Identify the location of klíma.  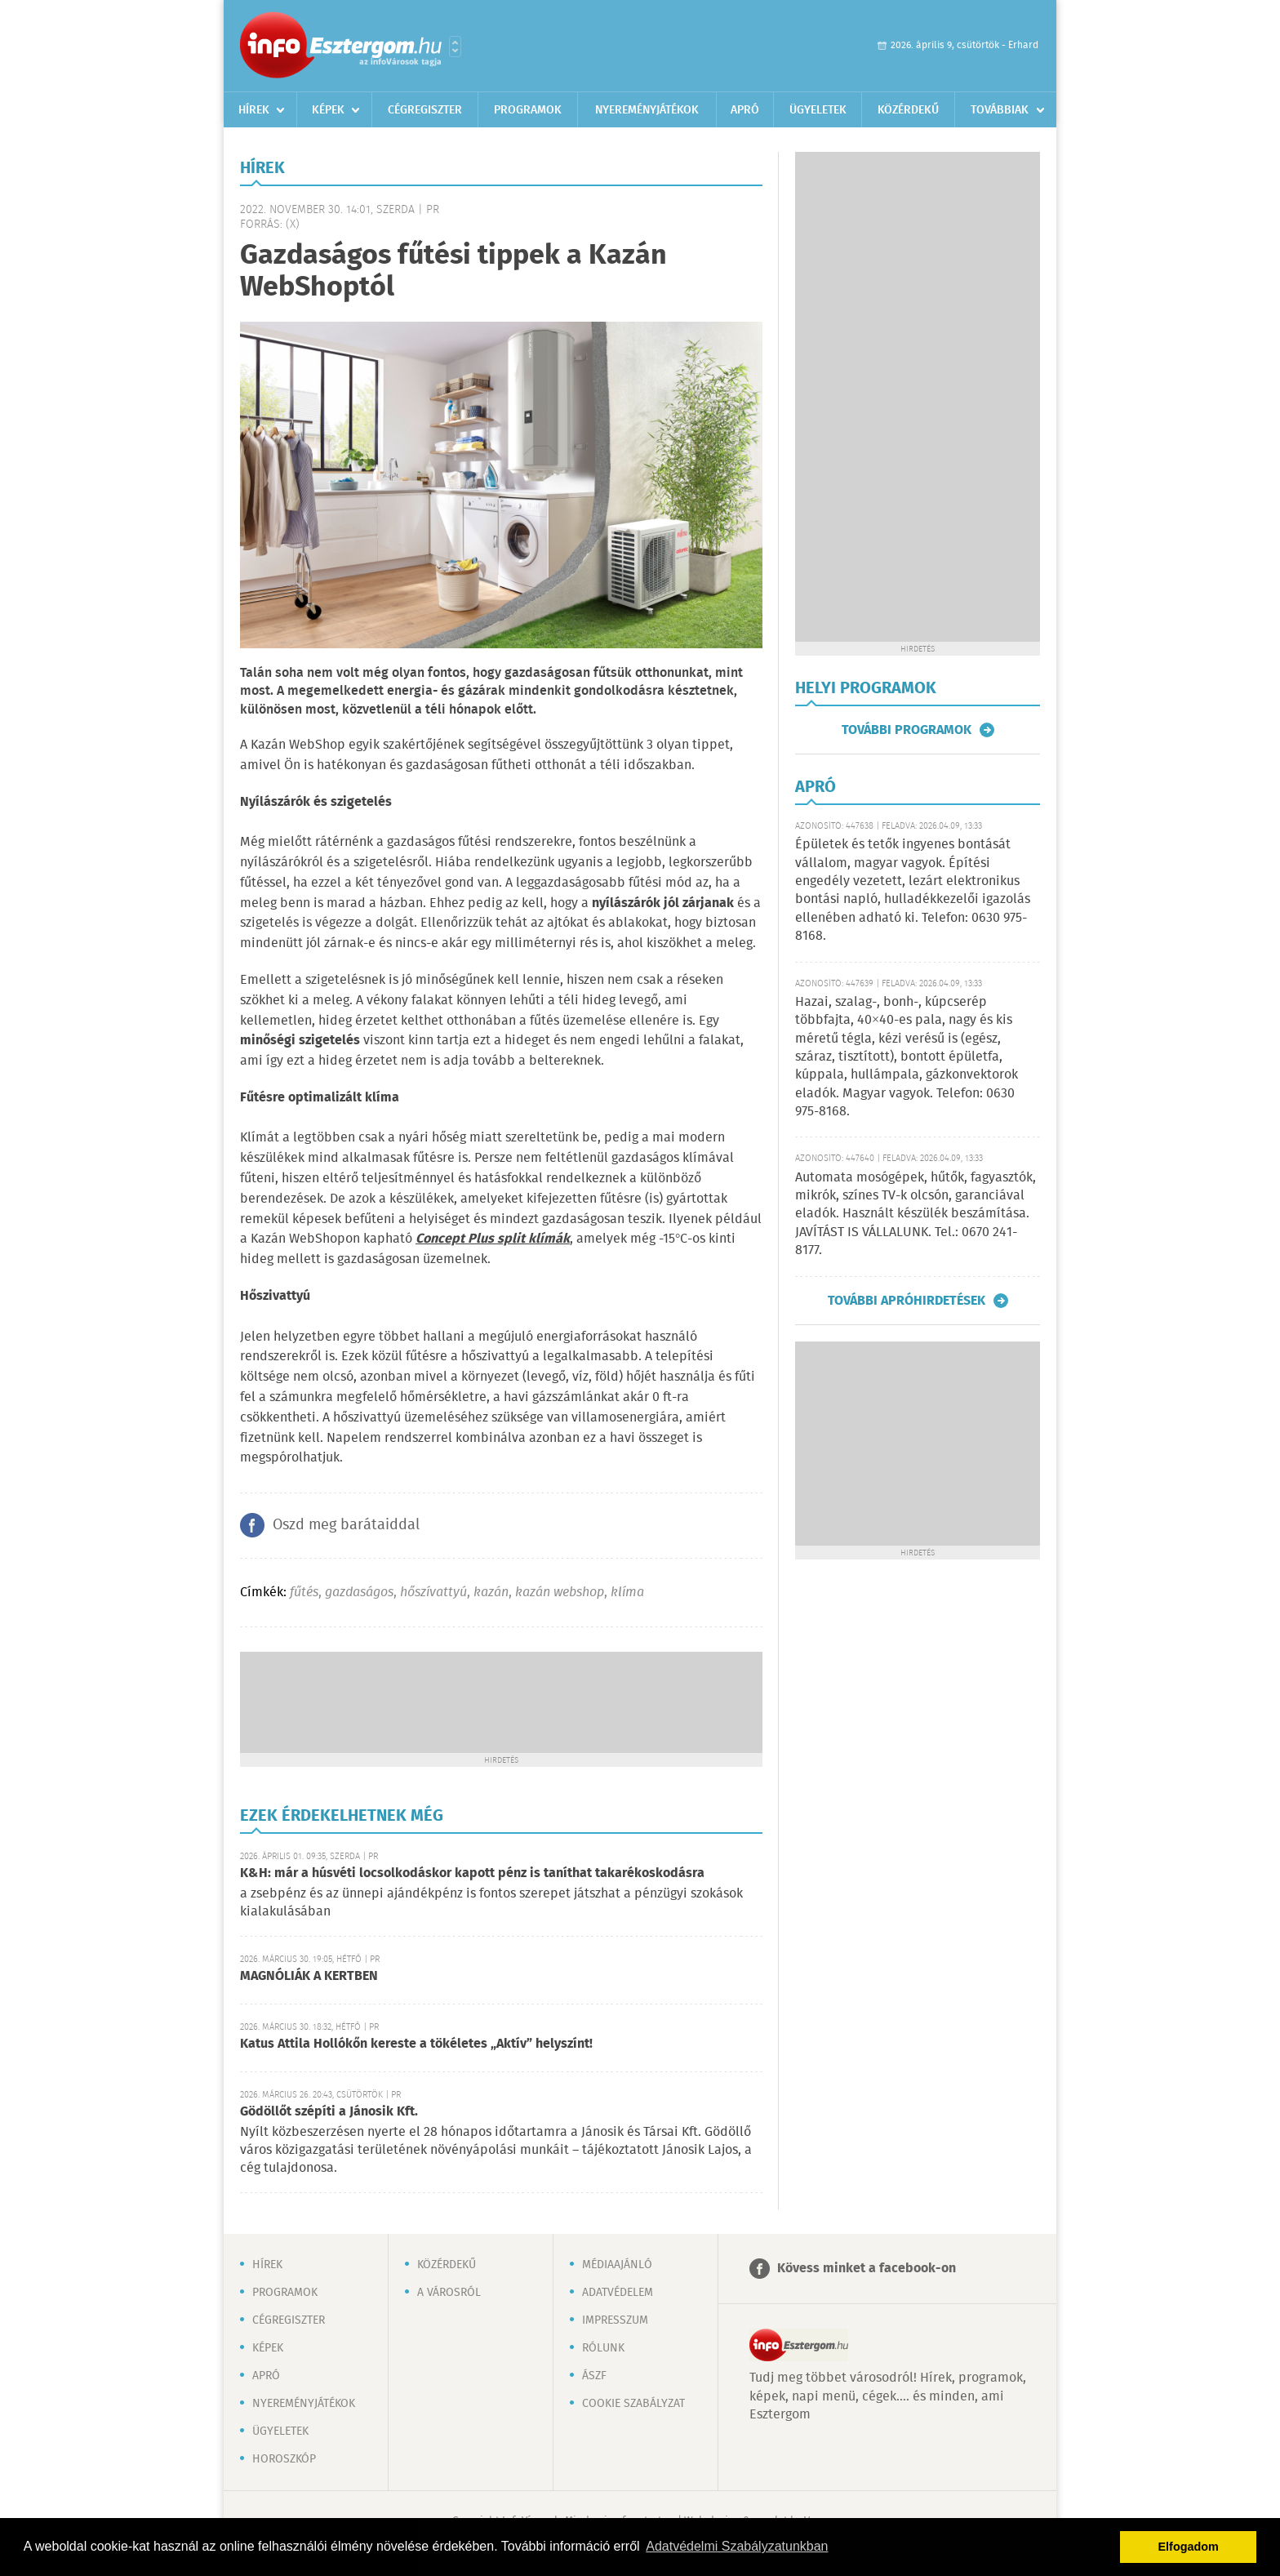
(627, 1592).